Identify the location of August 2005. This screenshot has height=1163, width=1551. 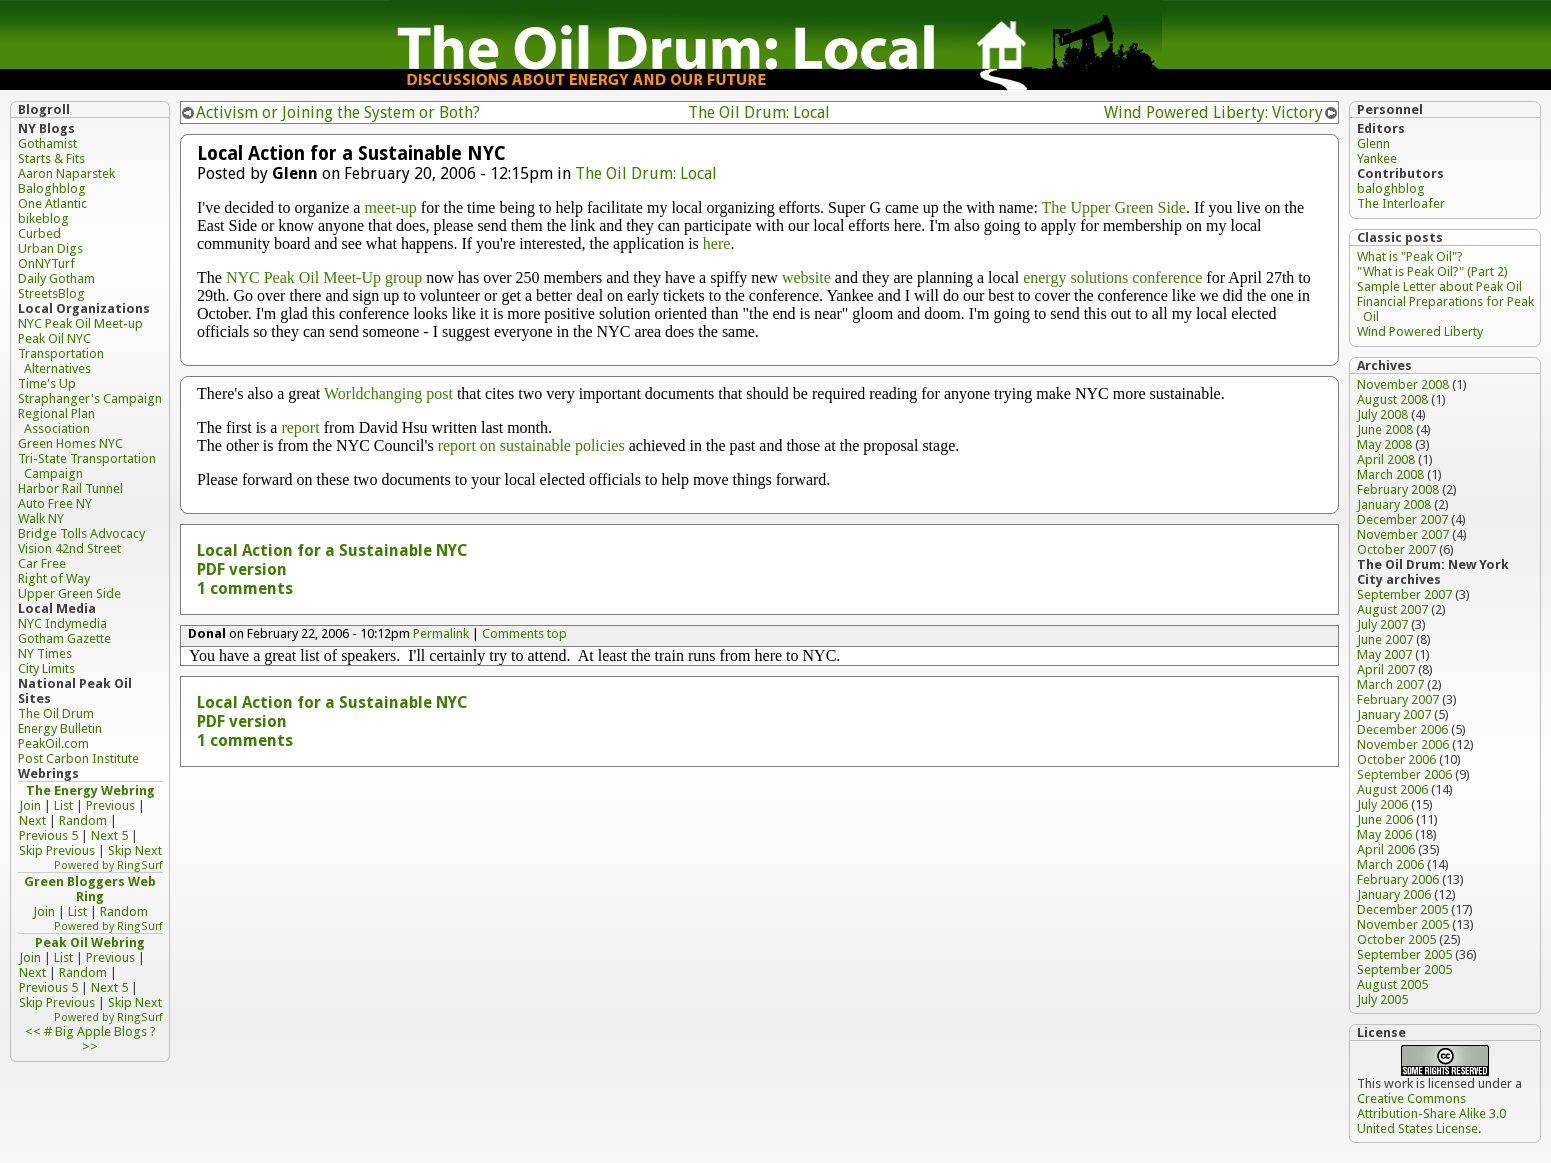
(1392, 984).